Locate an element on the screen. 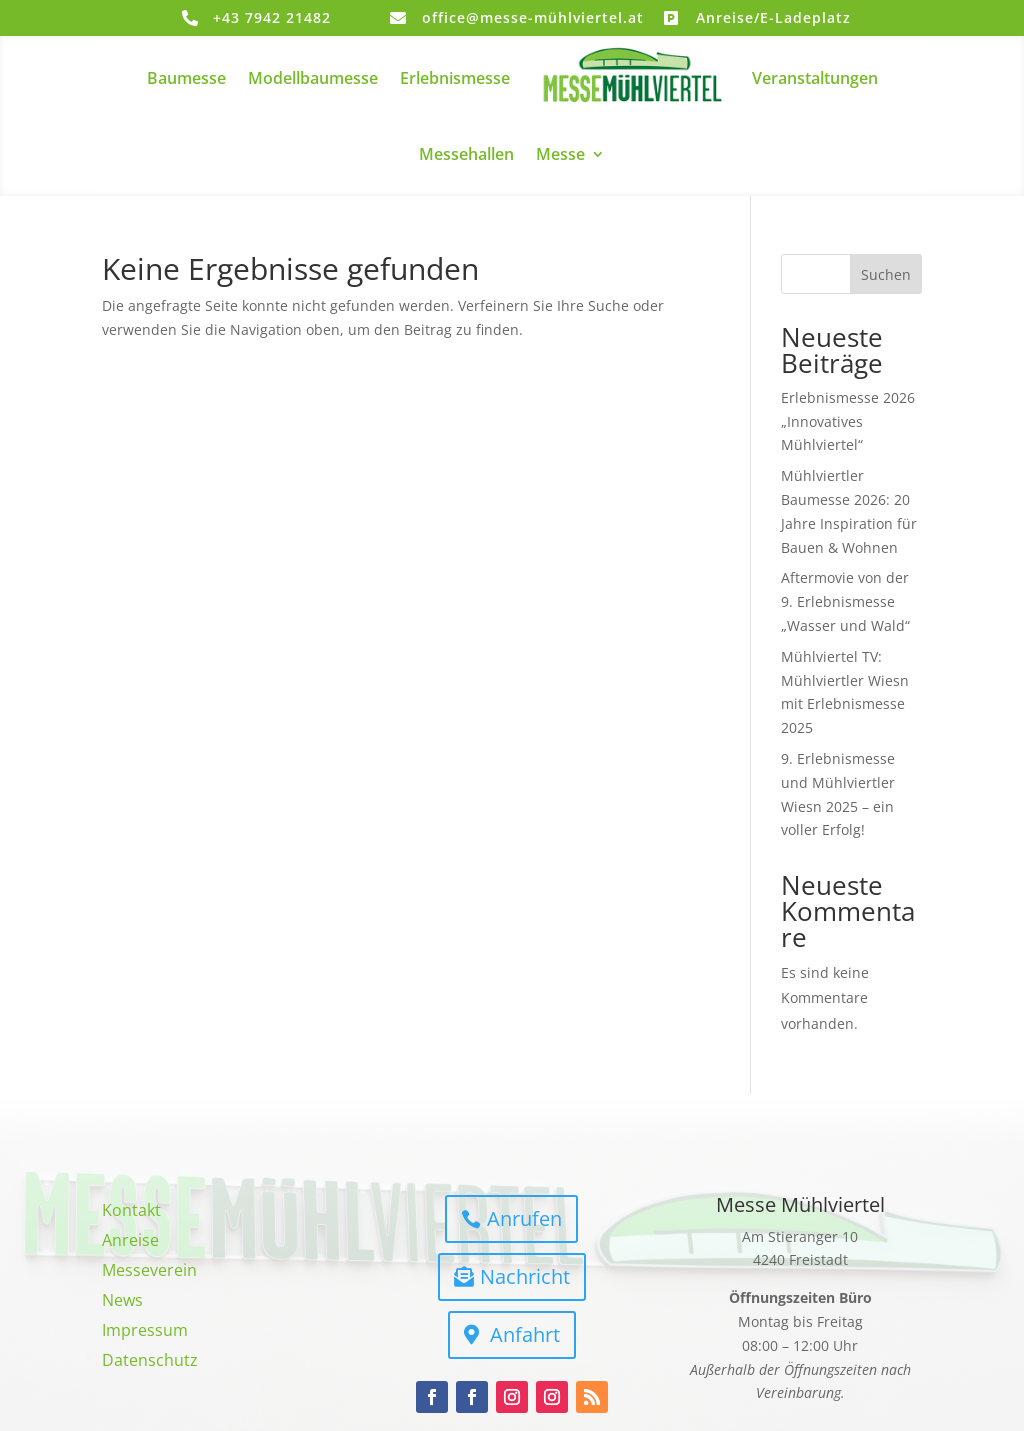 The height and width of the screenshot is (1431, 1024). Impressum is located at coordinates (145, 1332).